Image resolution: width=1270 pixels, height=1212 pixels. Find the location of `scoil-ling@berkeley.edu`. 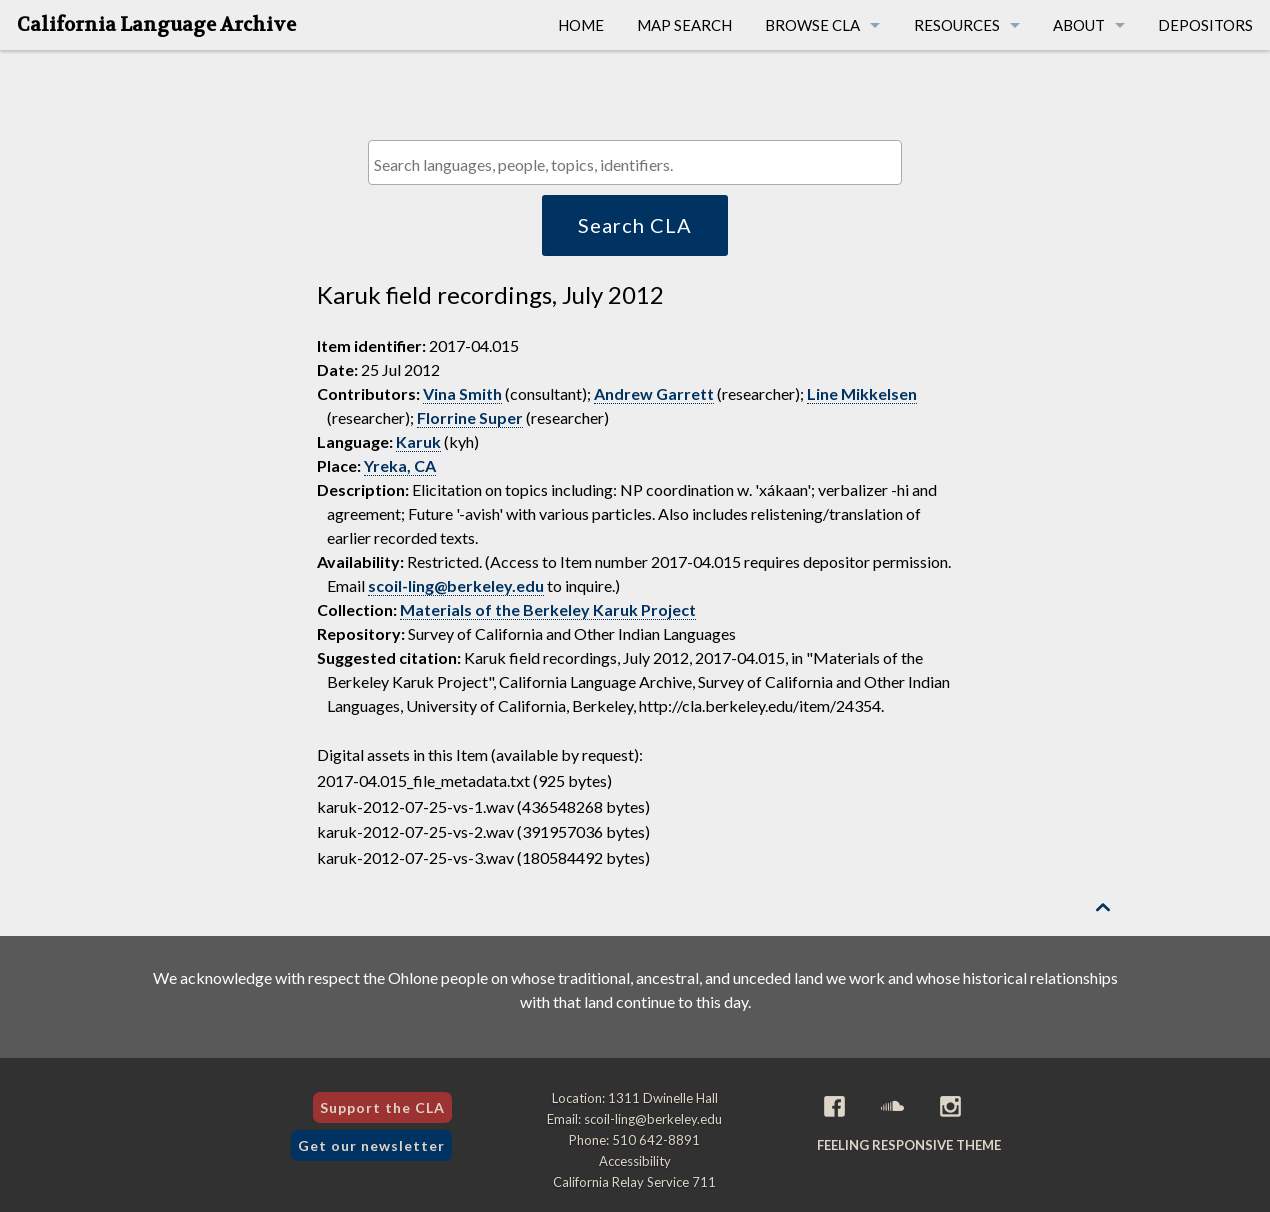

scoil-ling@berkeley.edu is located at coordinates (456, 585).